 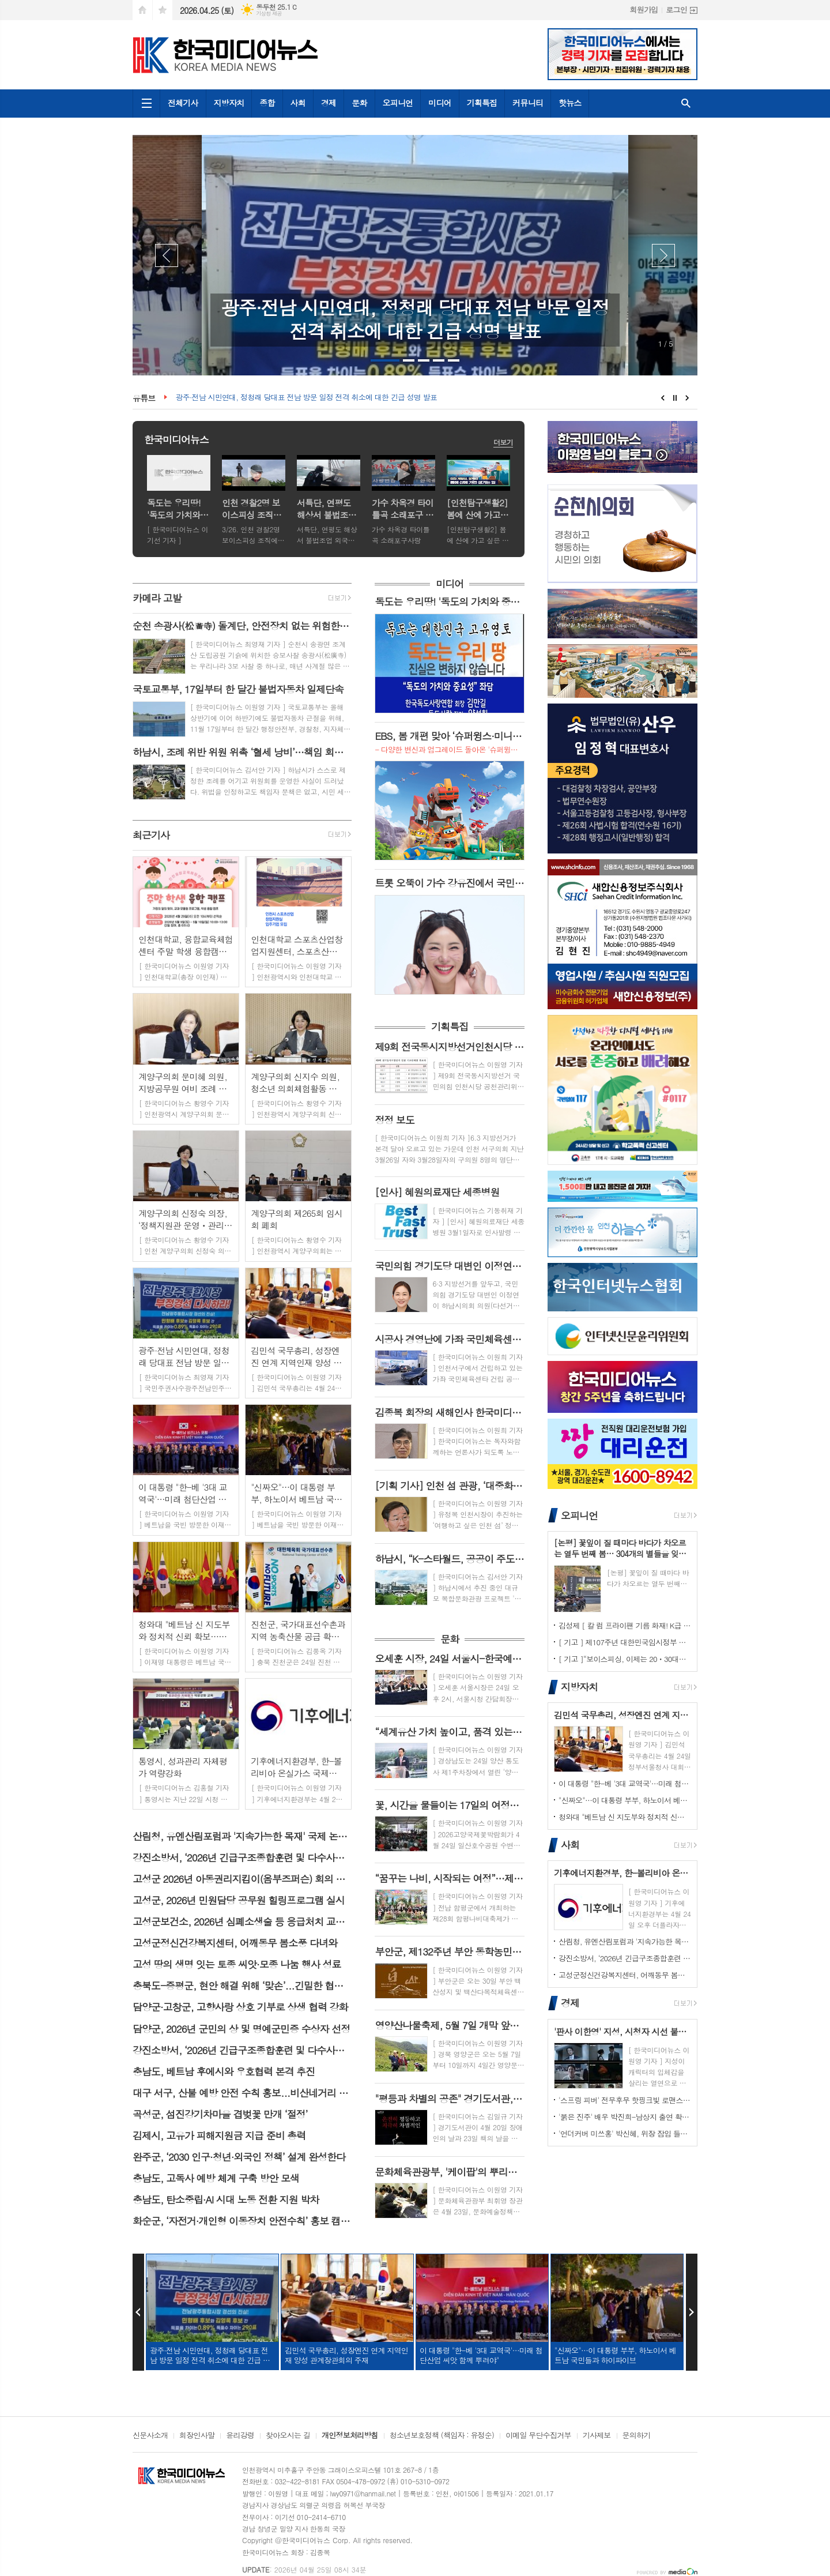 What do you see at coordinates (625, 1642) in the screenshot?
I see `[ 기고 ] 제107주년 대한민국임시정부 수립기념일을 맞아` at bounding box center [625, 1642].